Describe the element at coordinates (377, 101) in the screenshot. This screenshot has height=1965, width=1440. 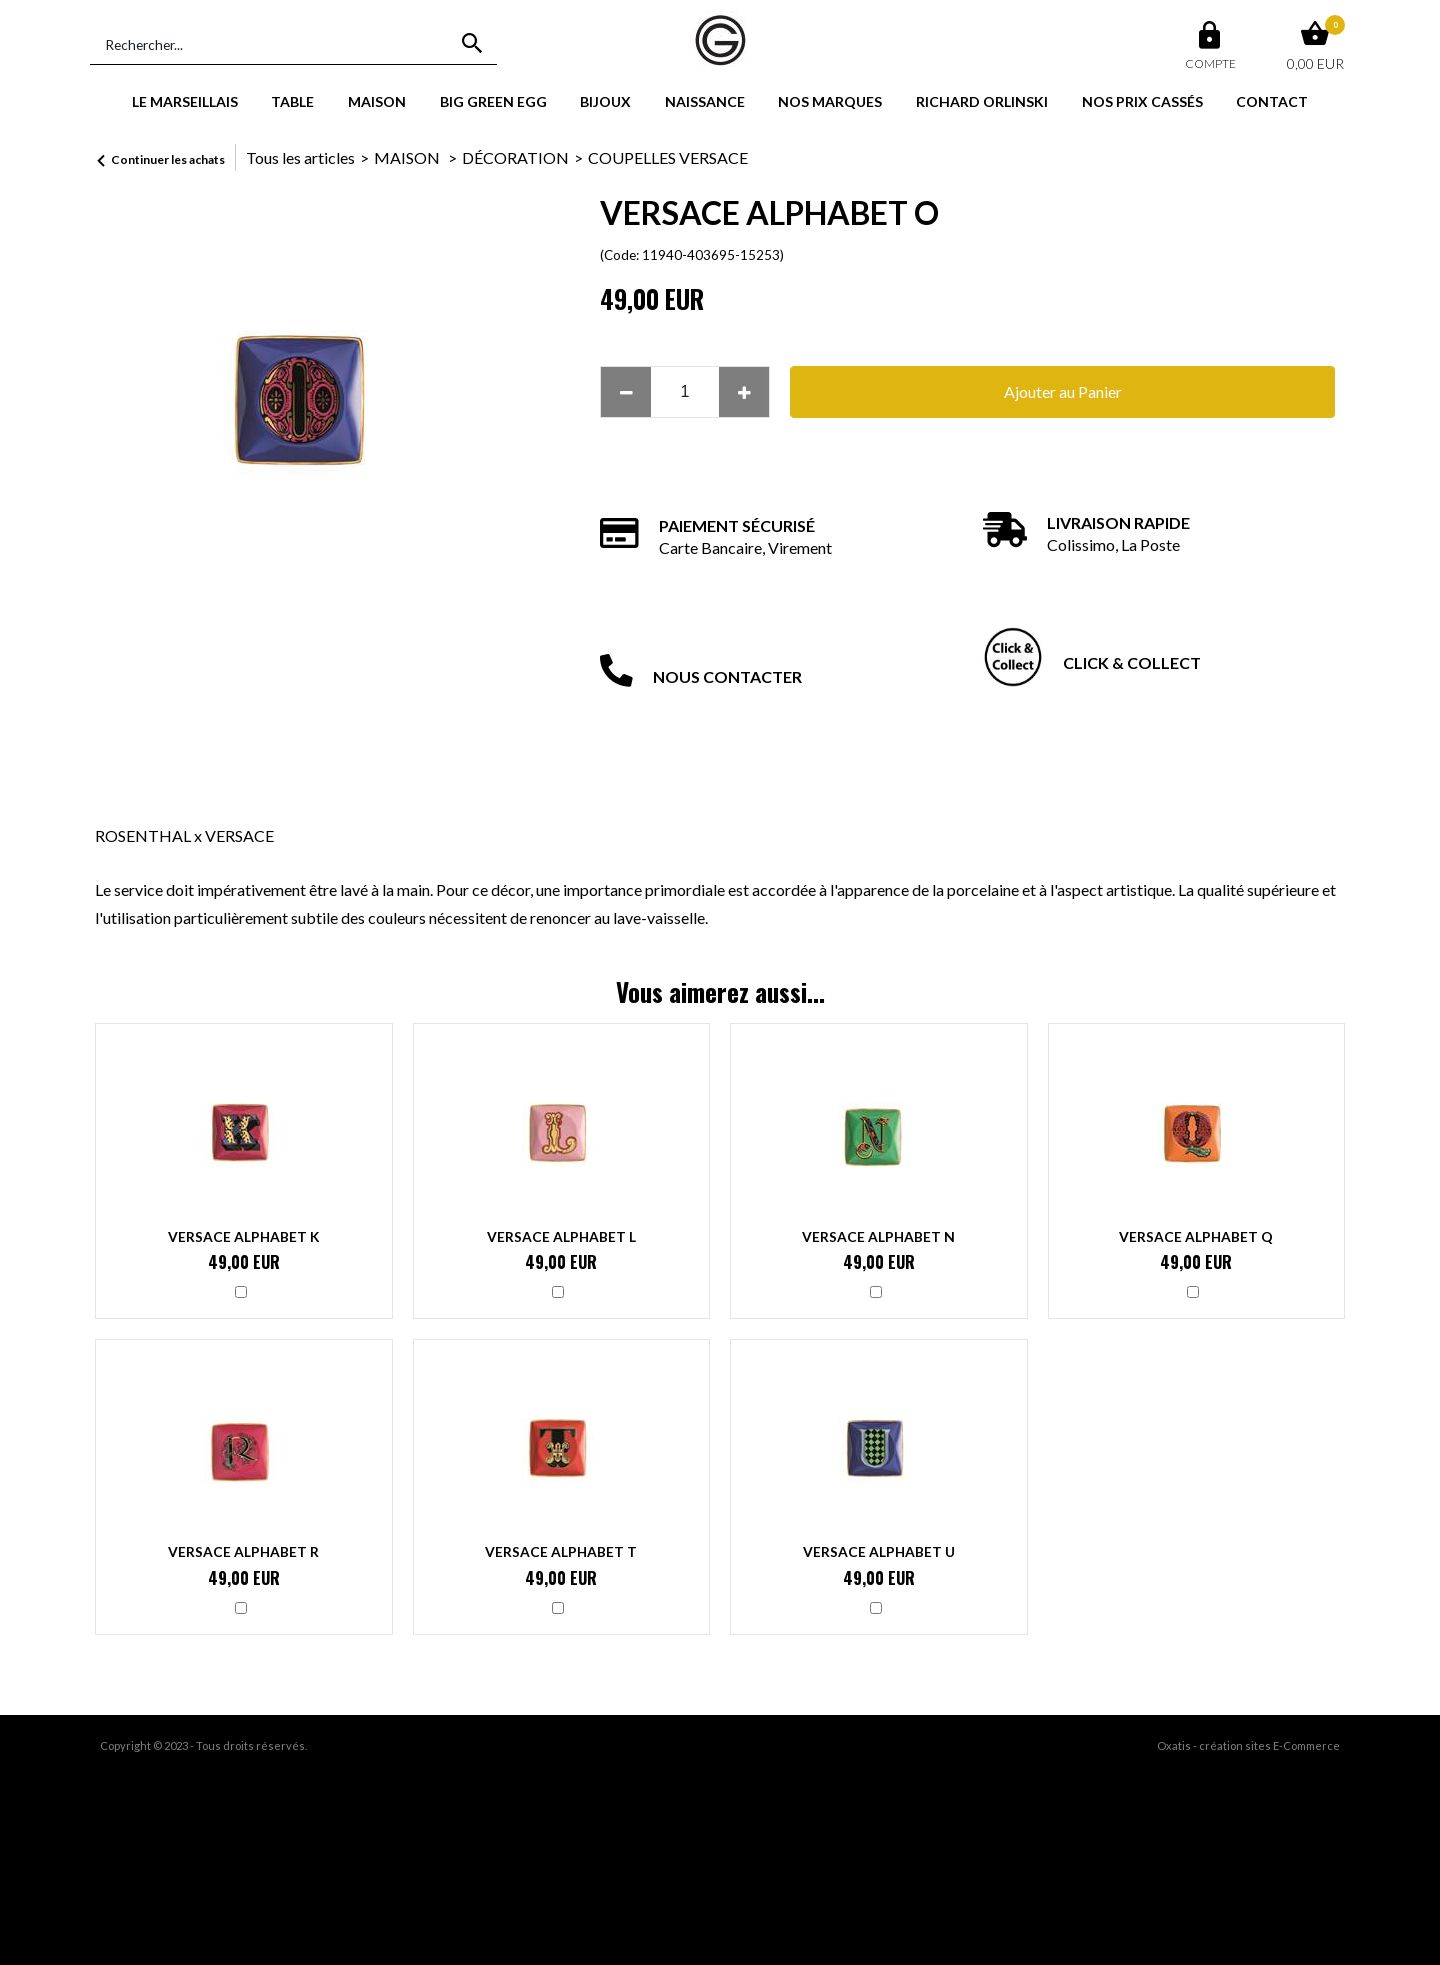
I see `MAISON` at that location.